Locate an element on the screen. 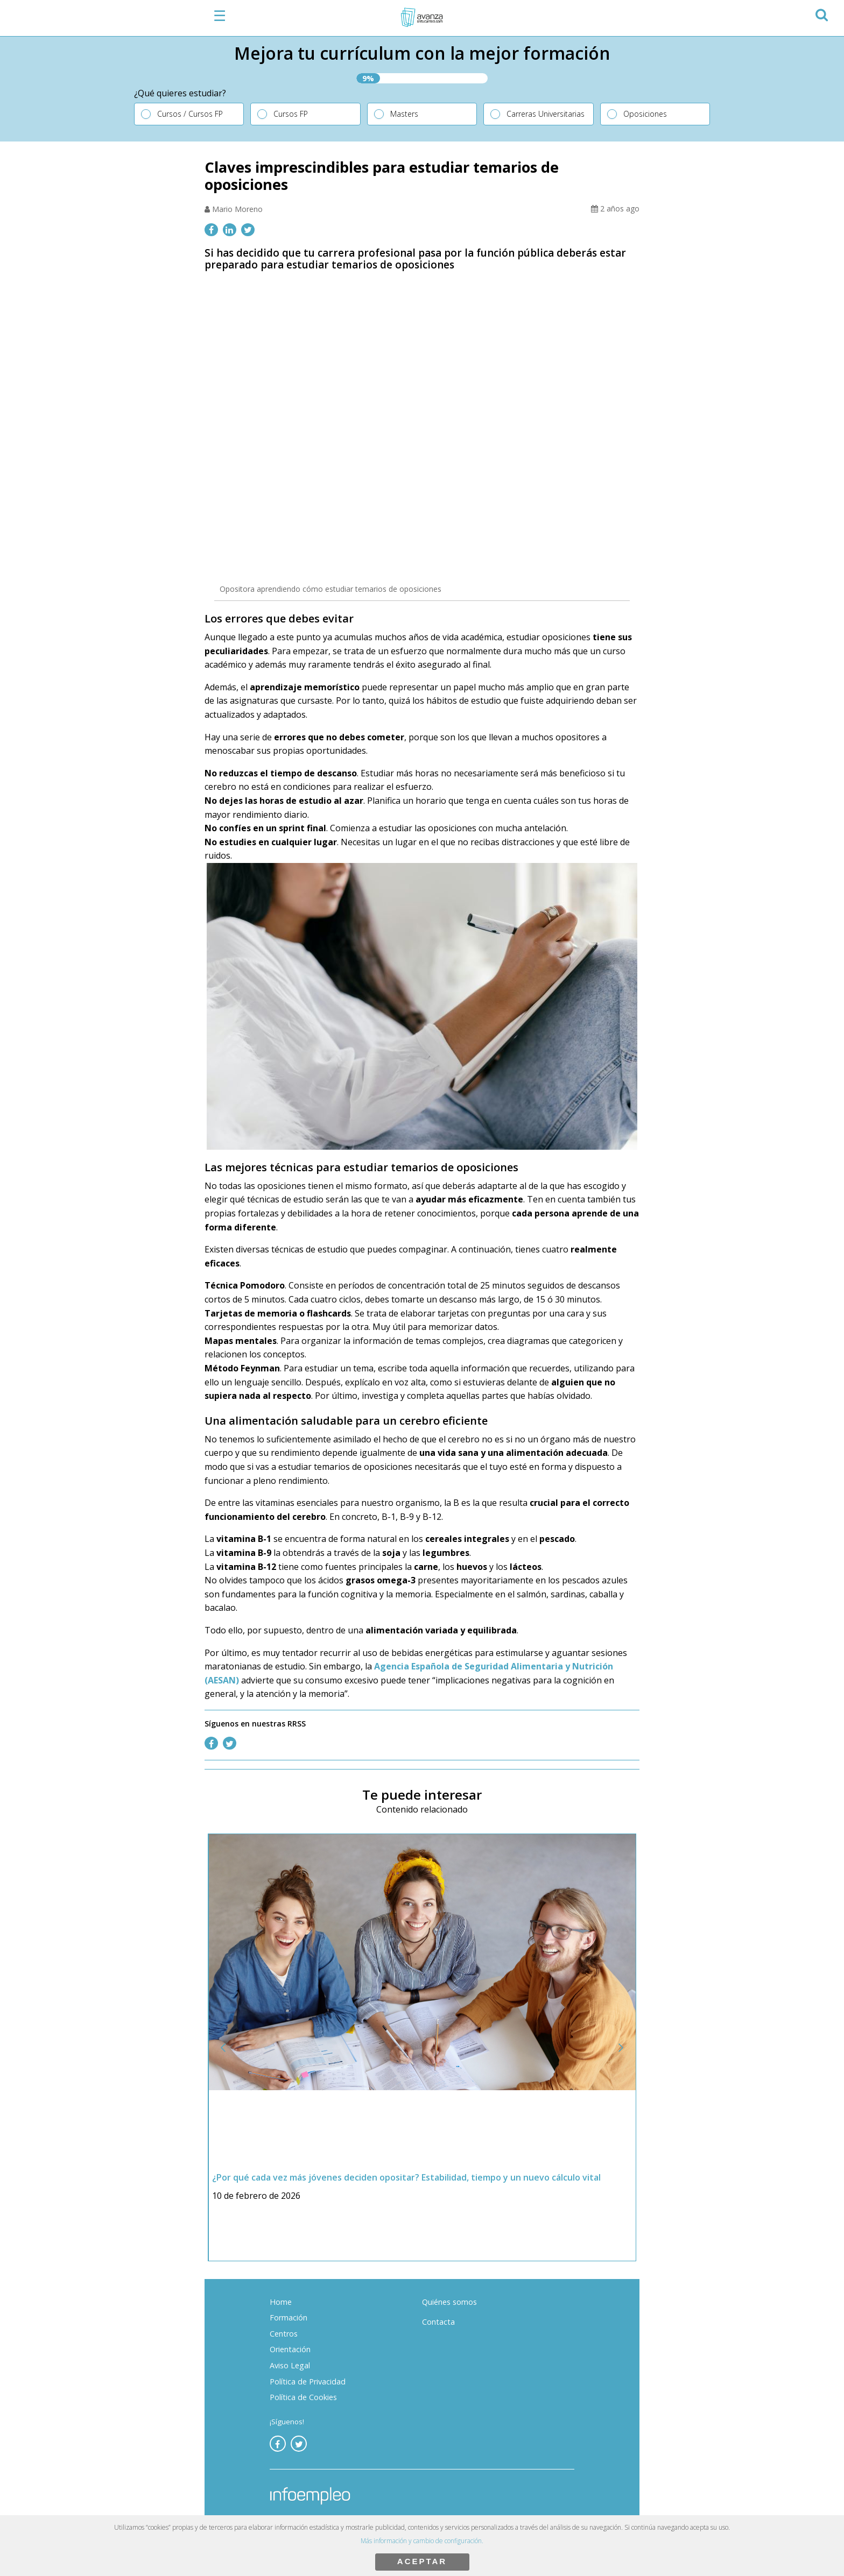  Formación is located at coordinates (288, 2317).